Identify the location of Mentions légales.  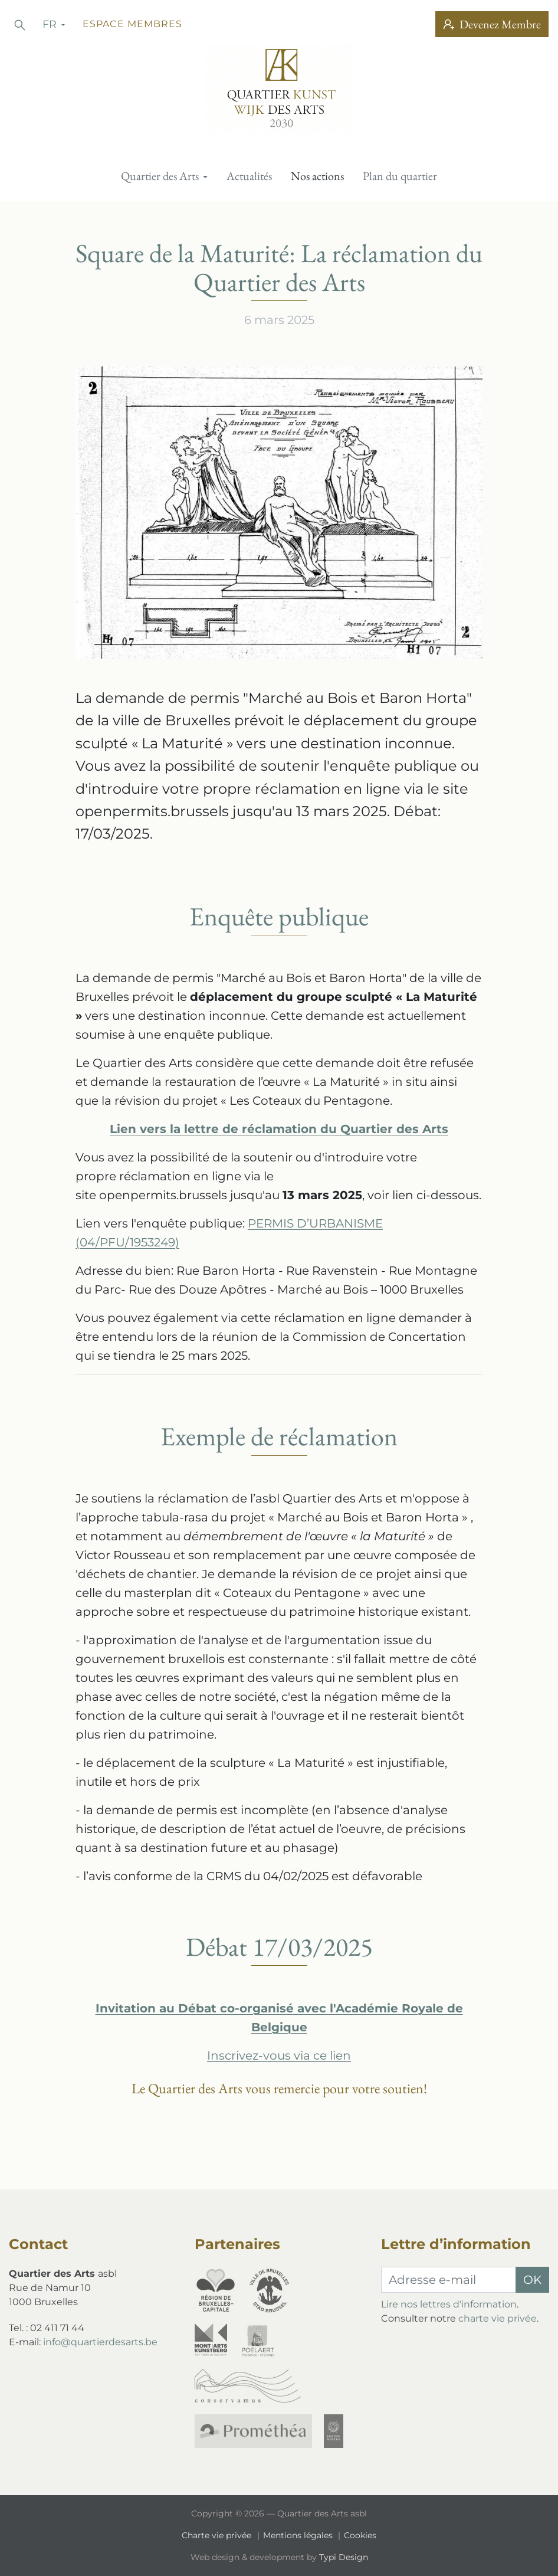
(299, 2535).